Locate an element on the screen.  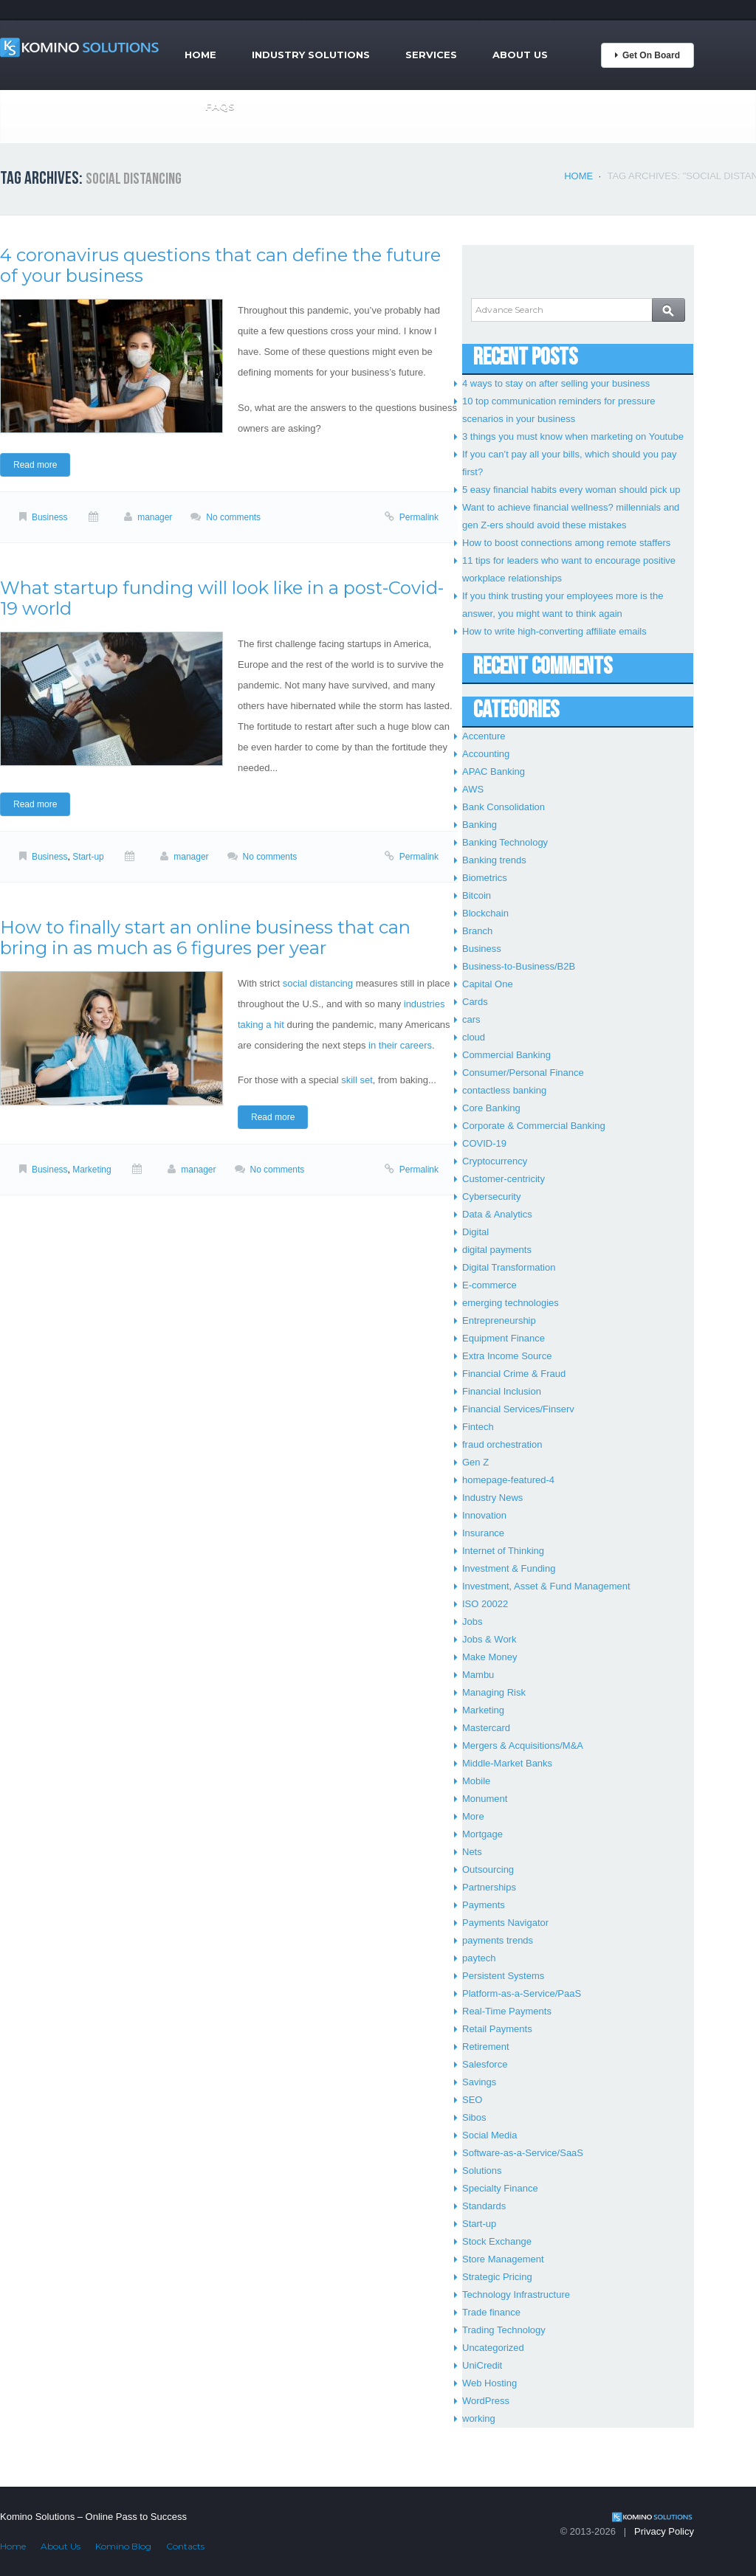
FAQs is located at coordinates (220, 106).